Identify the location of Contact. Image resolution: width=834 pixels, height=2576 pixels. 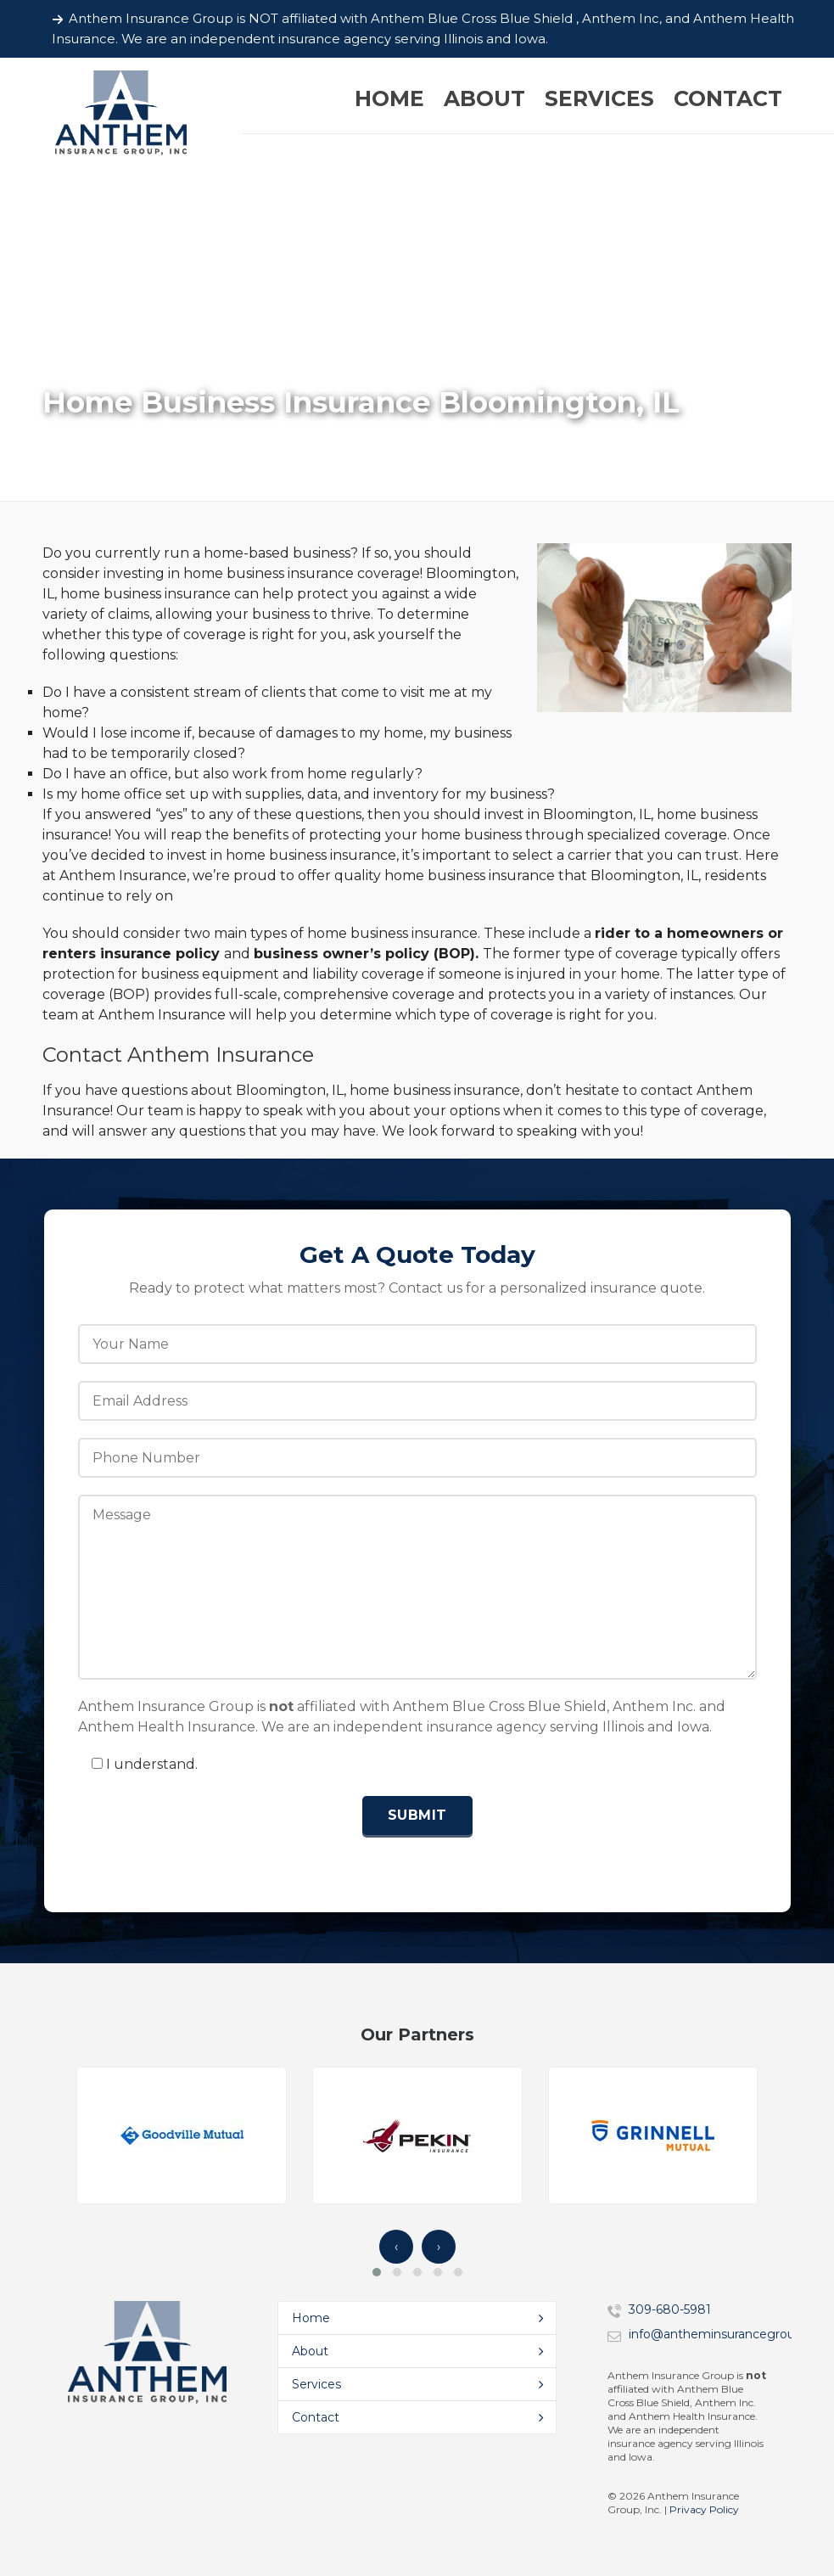
(315, 2417).